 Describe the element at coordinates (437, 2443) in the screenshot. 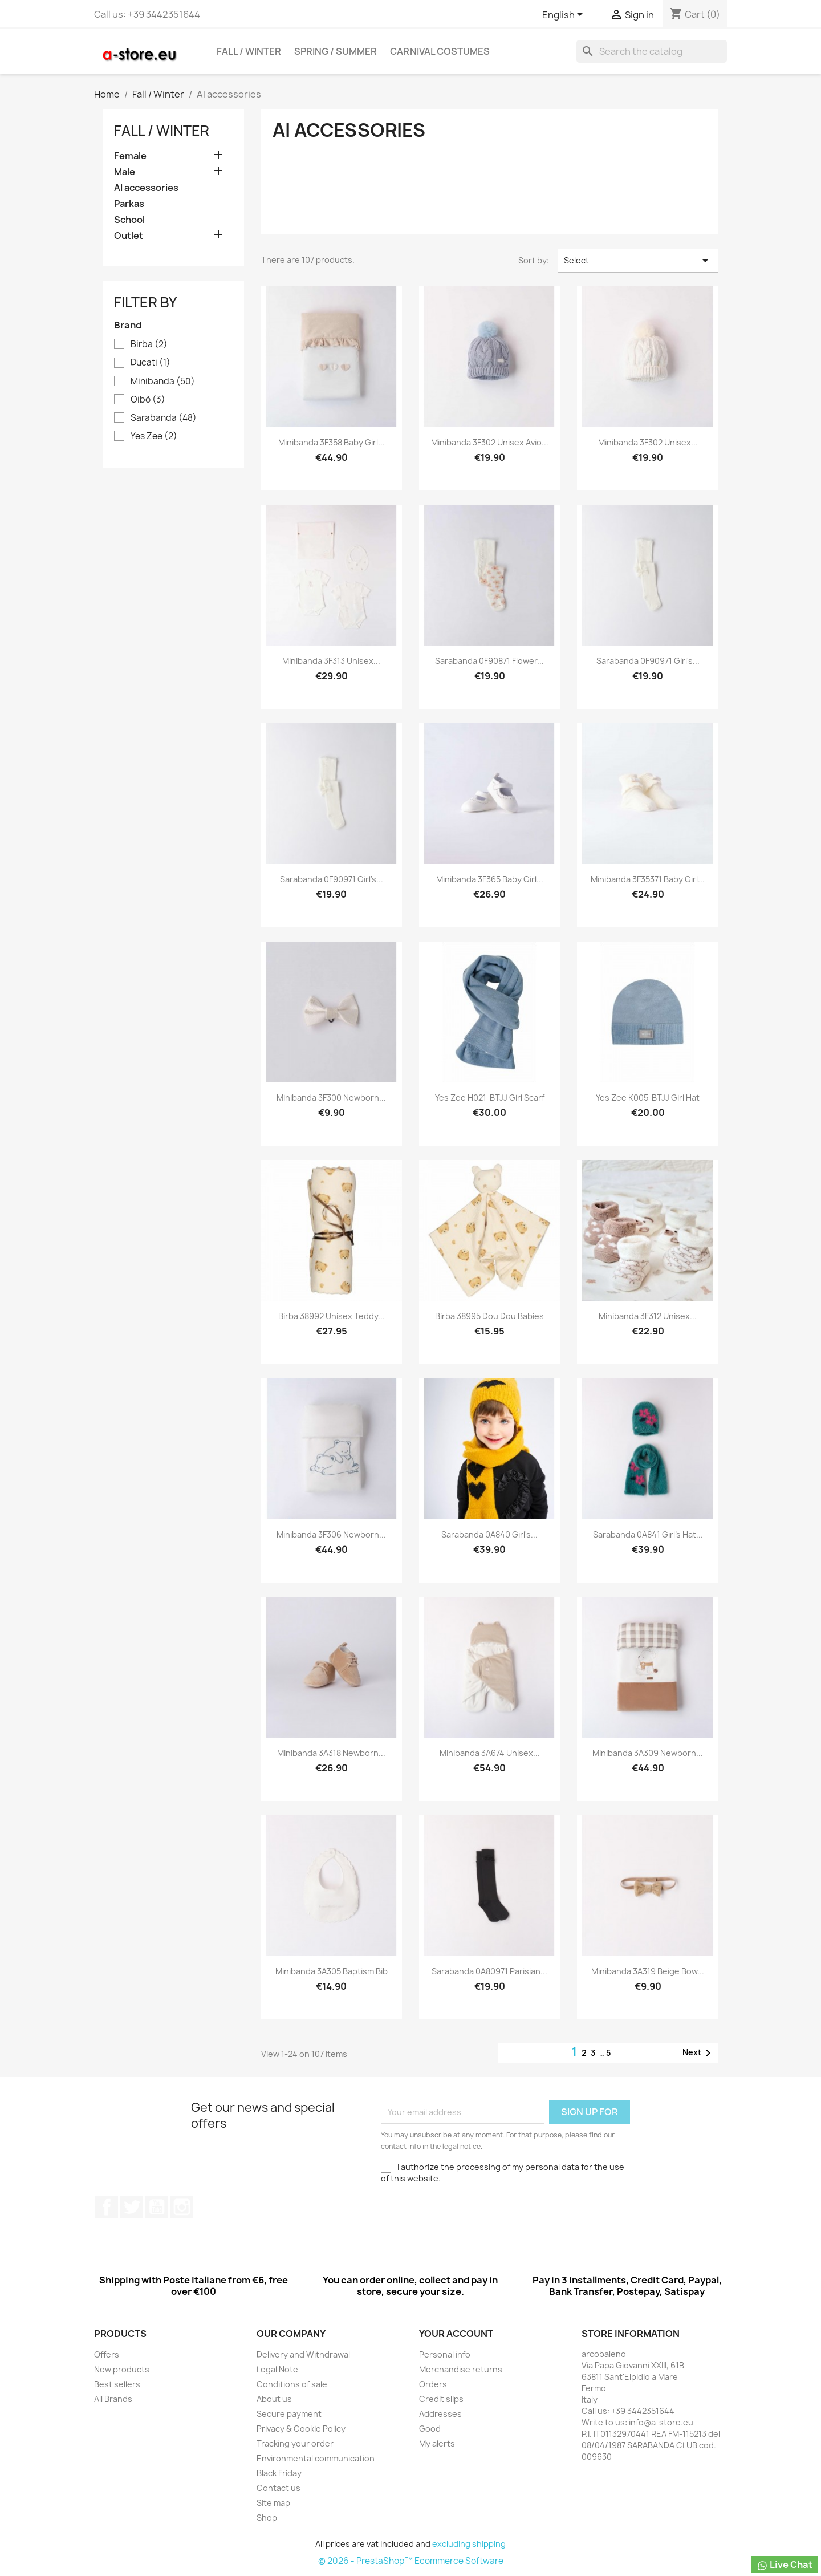

I see `My alerts` at that location.